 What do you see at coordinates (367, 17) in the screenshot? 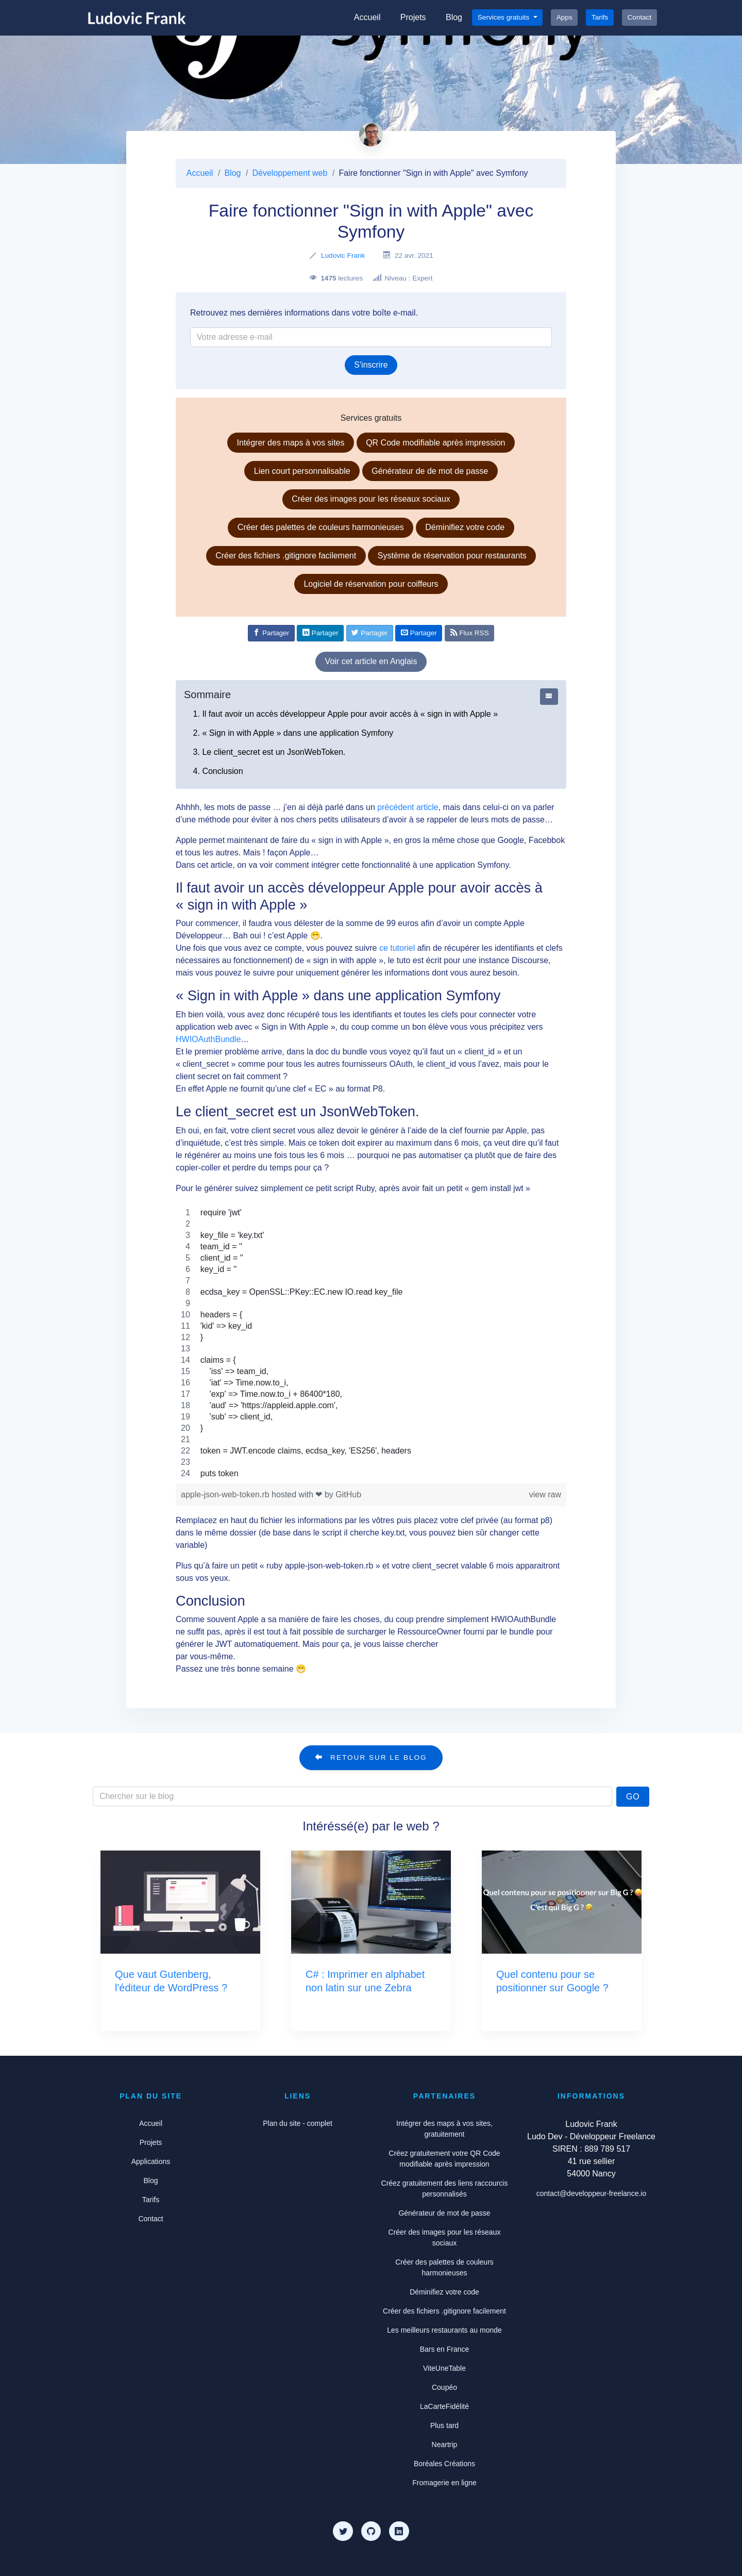
I see `Accueil` at bounding box center [367, 17].